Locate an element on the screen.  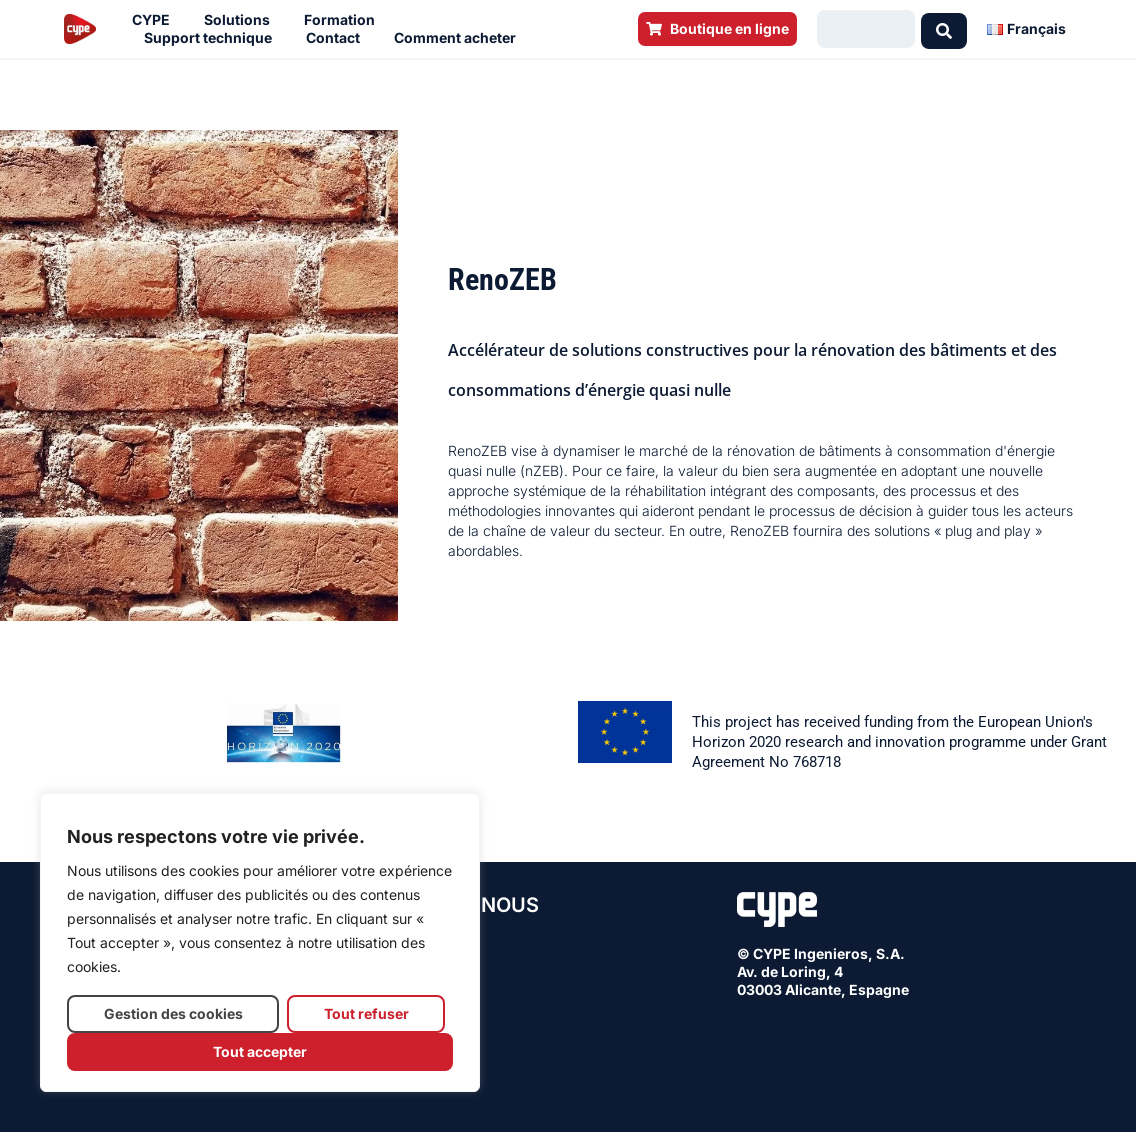
Tout refuser is located at coordinates (366, 1013).